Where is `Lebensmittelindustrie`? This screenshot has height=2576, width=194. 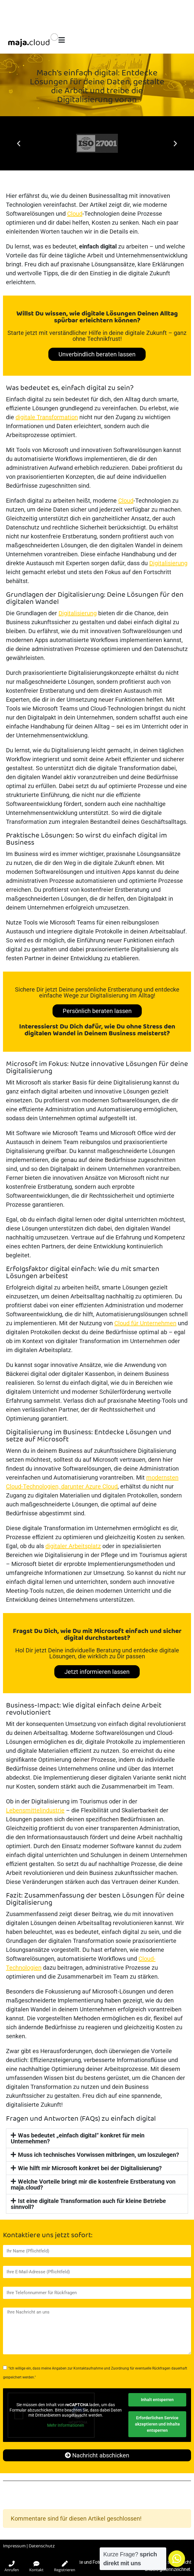
Lebensmittelindustrie is located at coordinates (35, 1810).